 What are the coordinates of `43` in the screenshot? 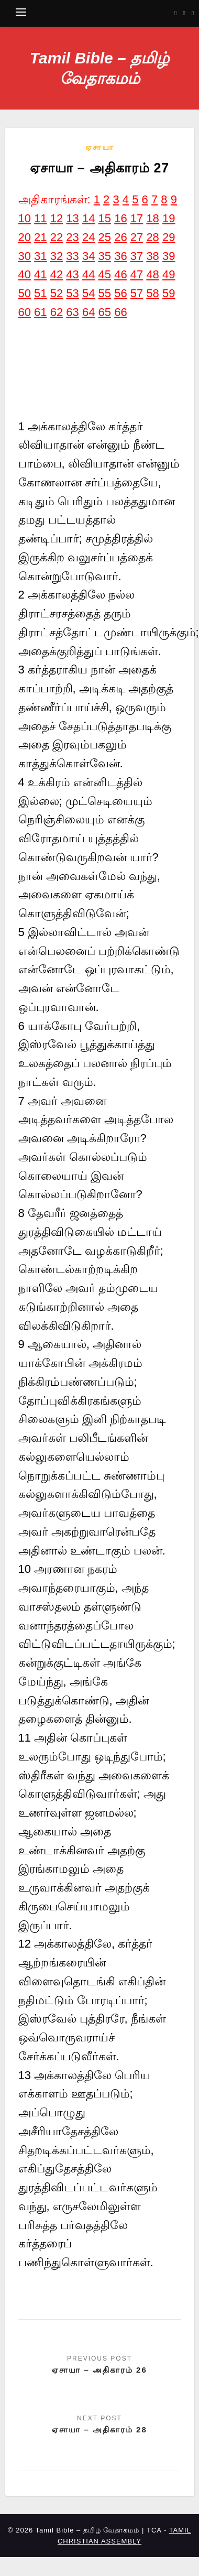 It's located at (72, 274).